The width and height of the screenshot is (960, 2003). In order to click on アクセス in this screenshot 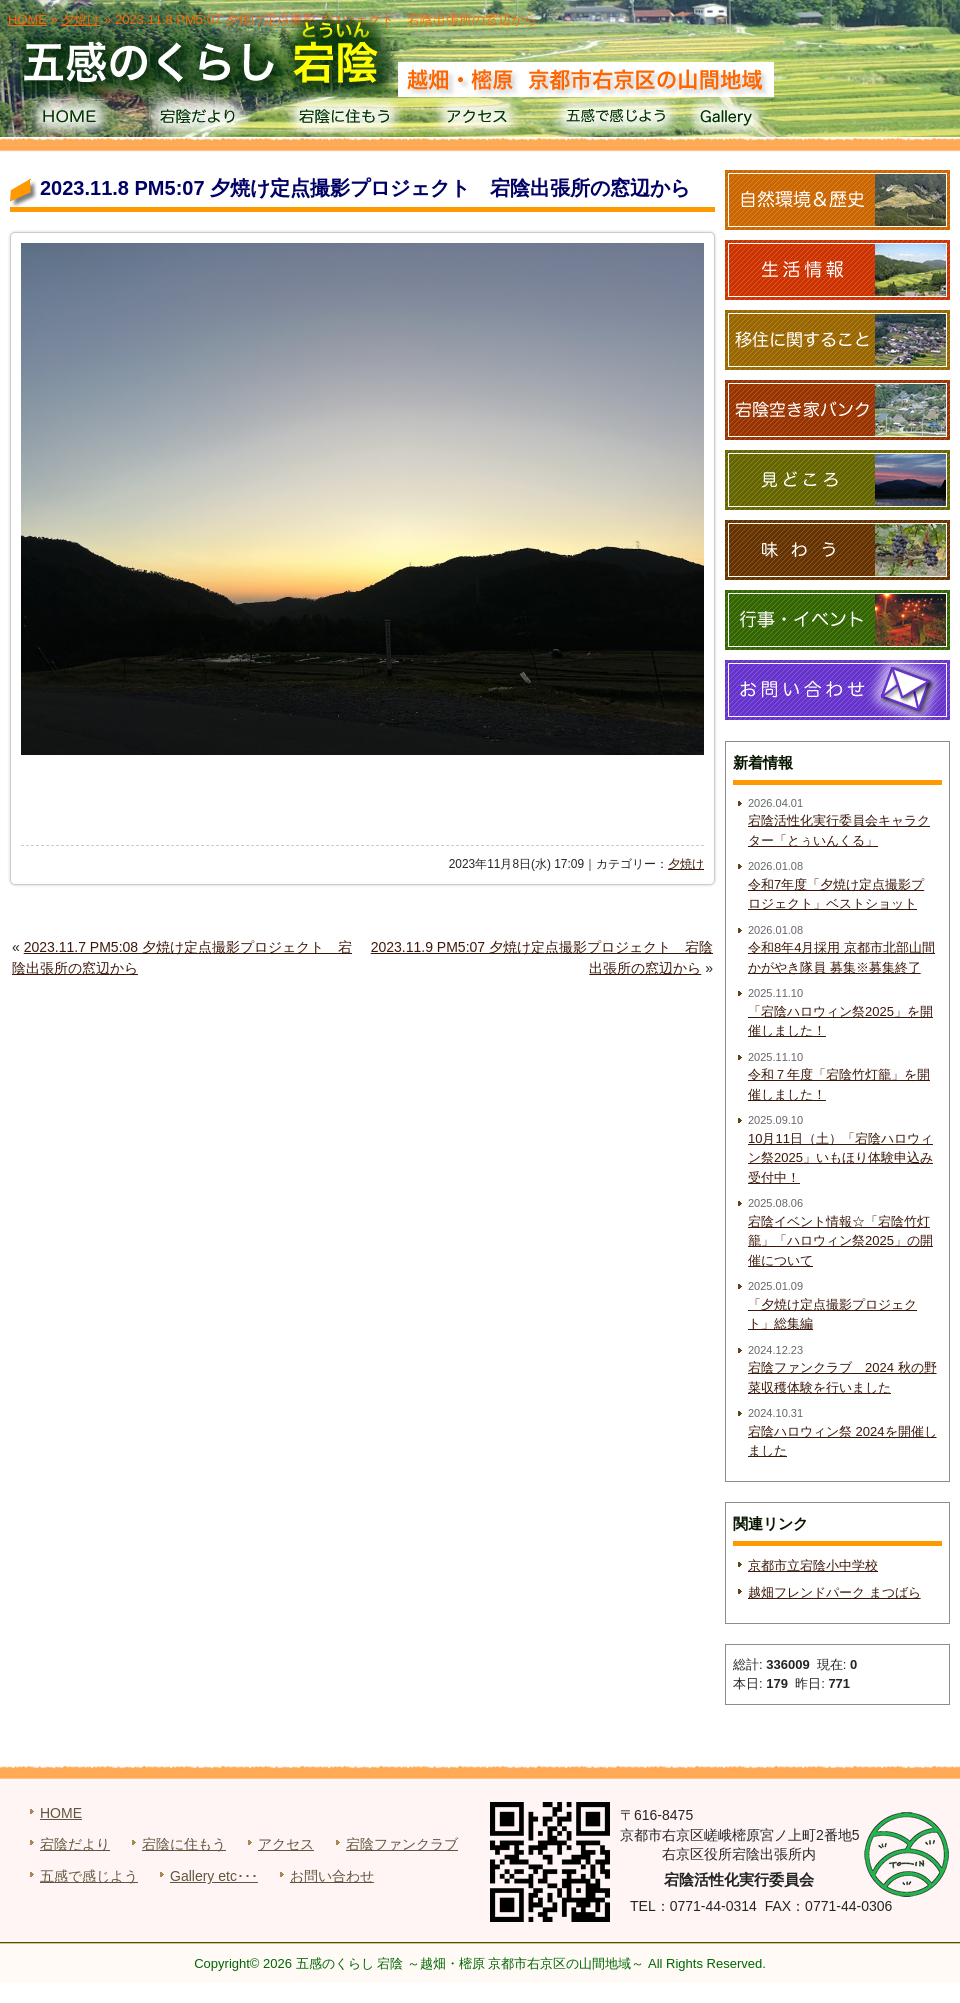, I will do `click(479, 120)`.